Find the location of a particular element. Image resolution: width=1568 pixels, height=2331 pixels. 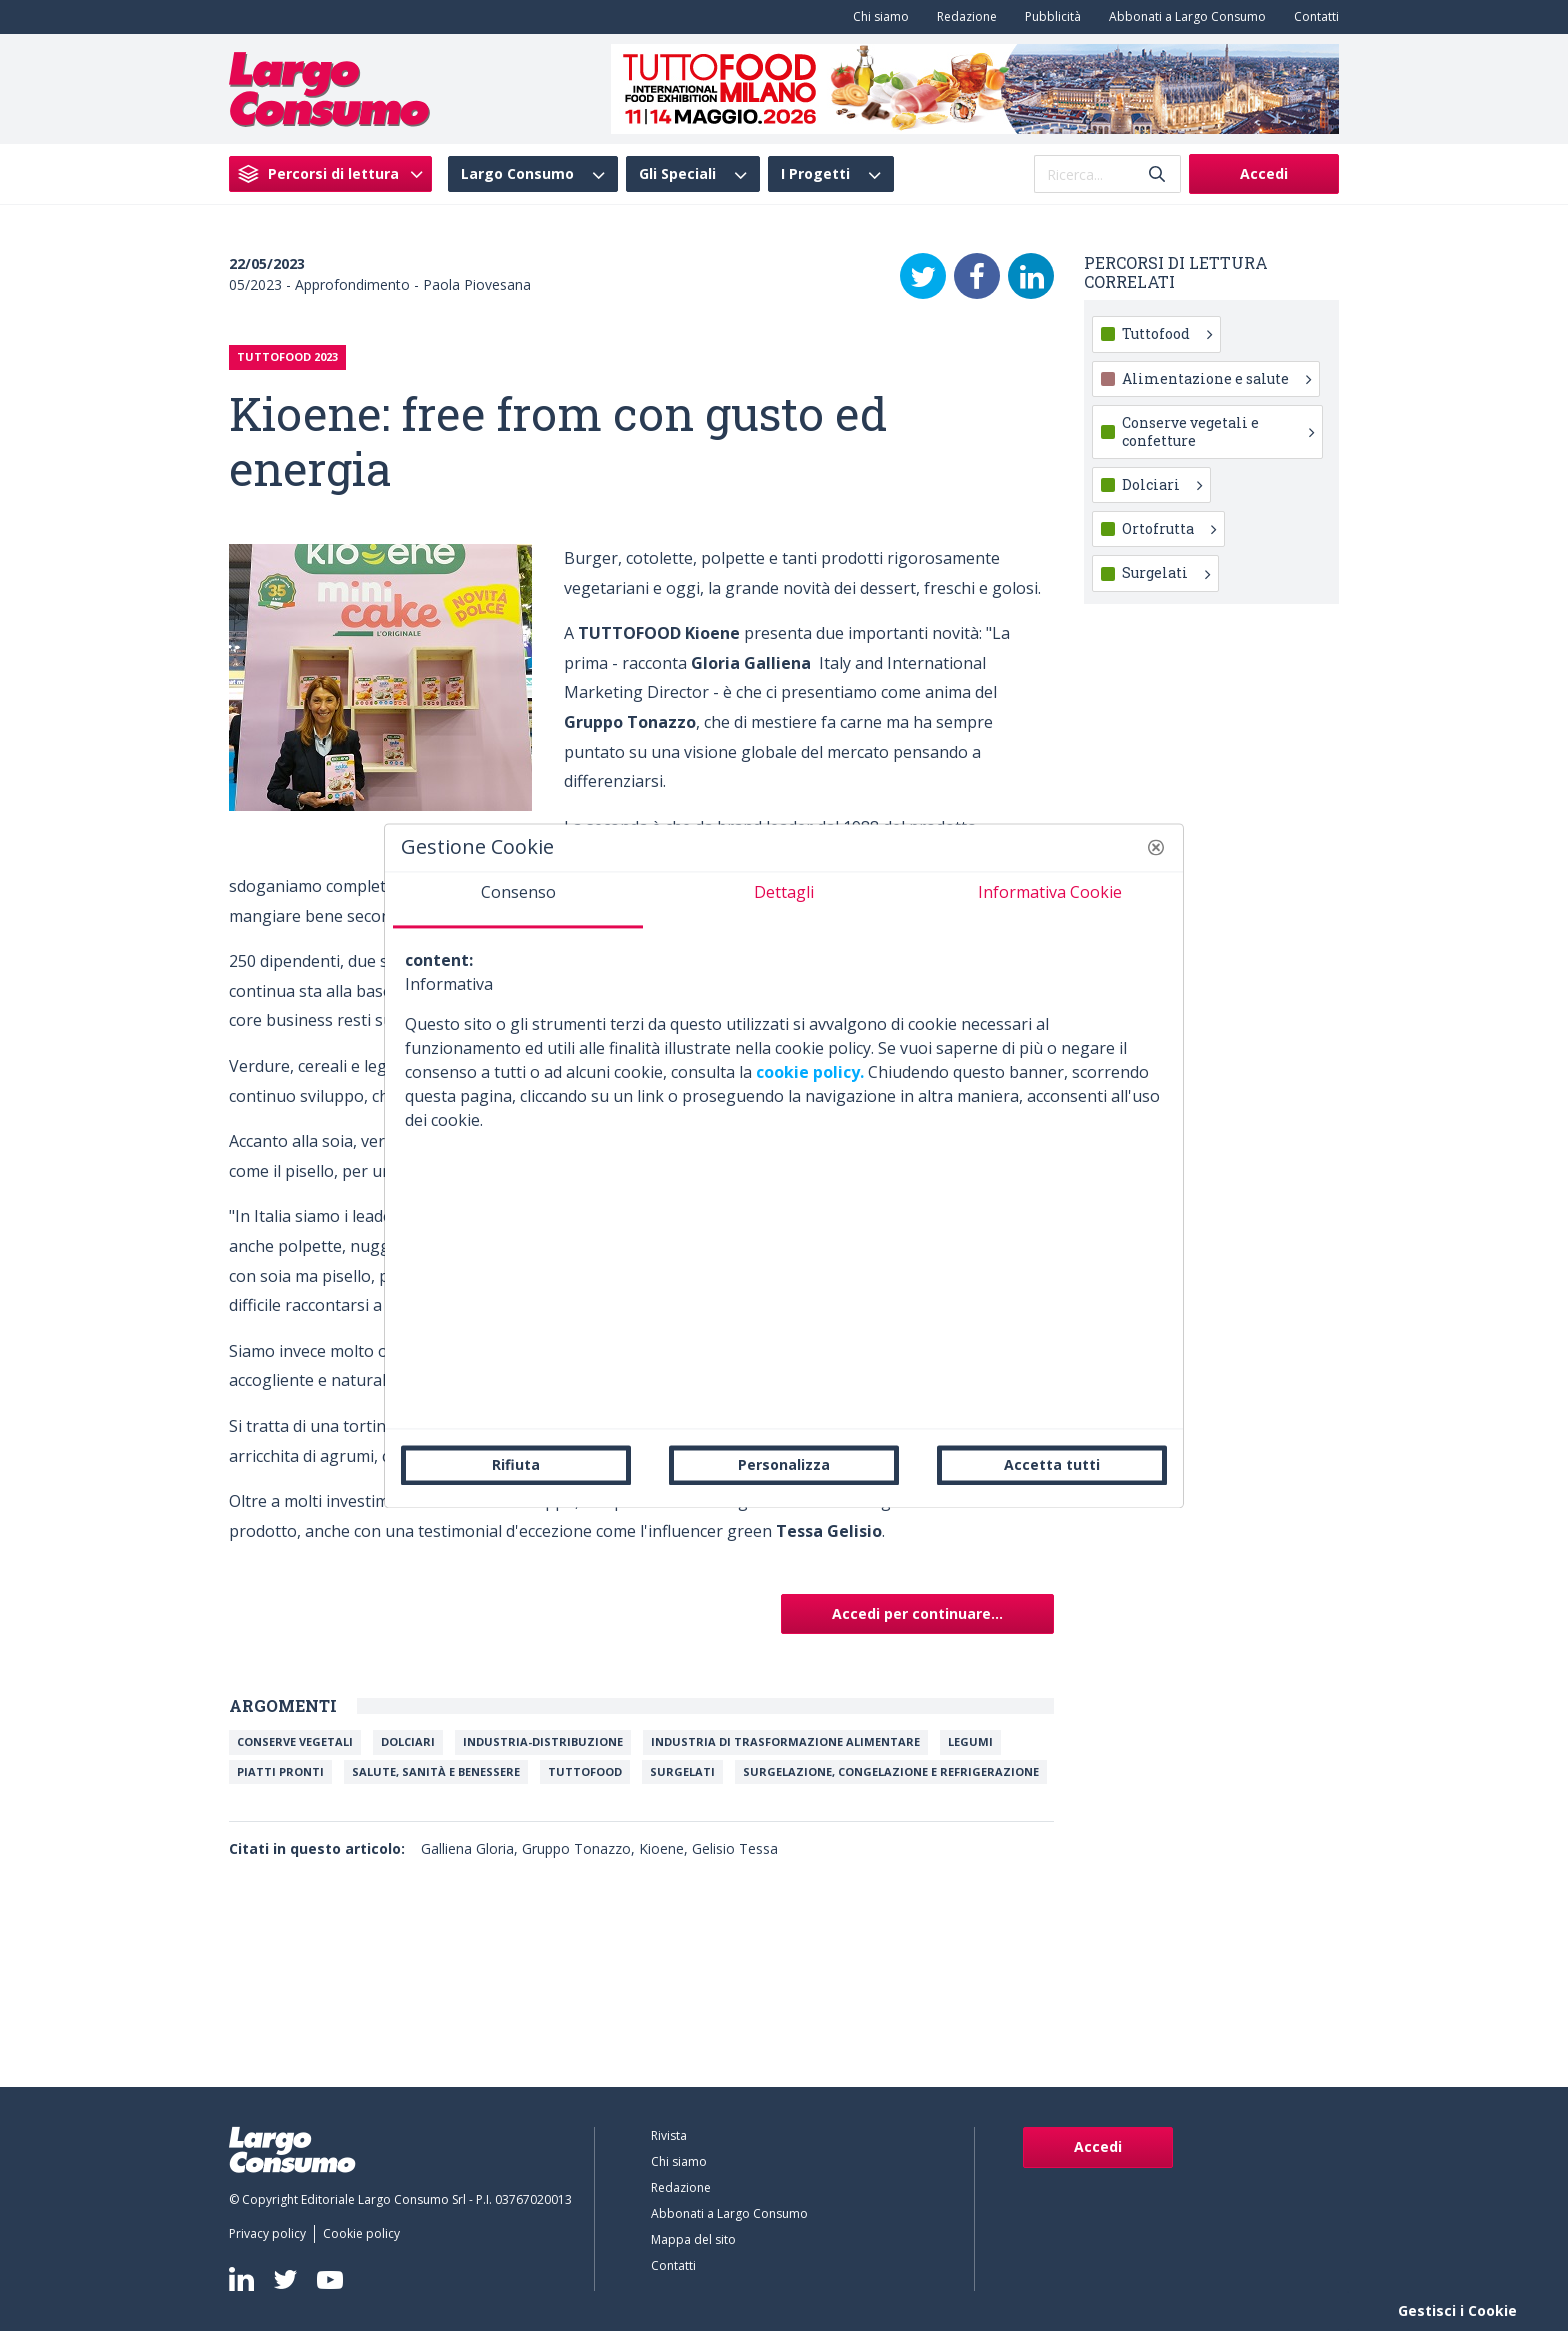

TuttoFood is located at coordinates (585, 1771).